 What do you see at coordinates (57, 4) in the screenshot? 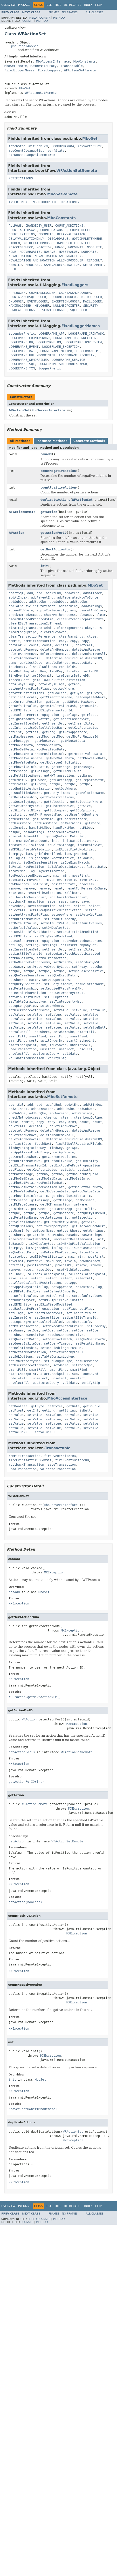
I see `Tree` at bounding box center [57, 4].